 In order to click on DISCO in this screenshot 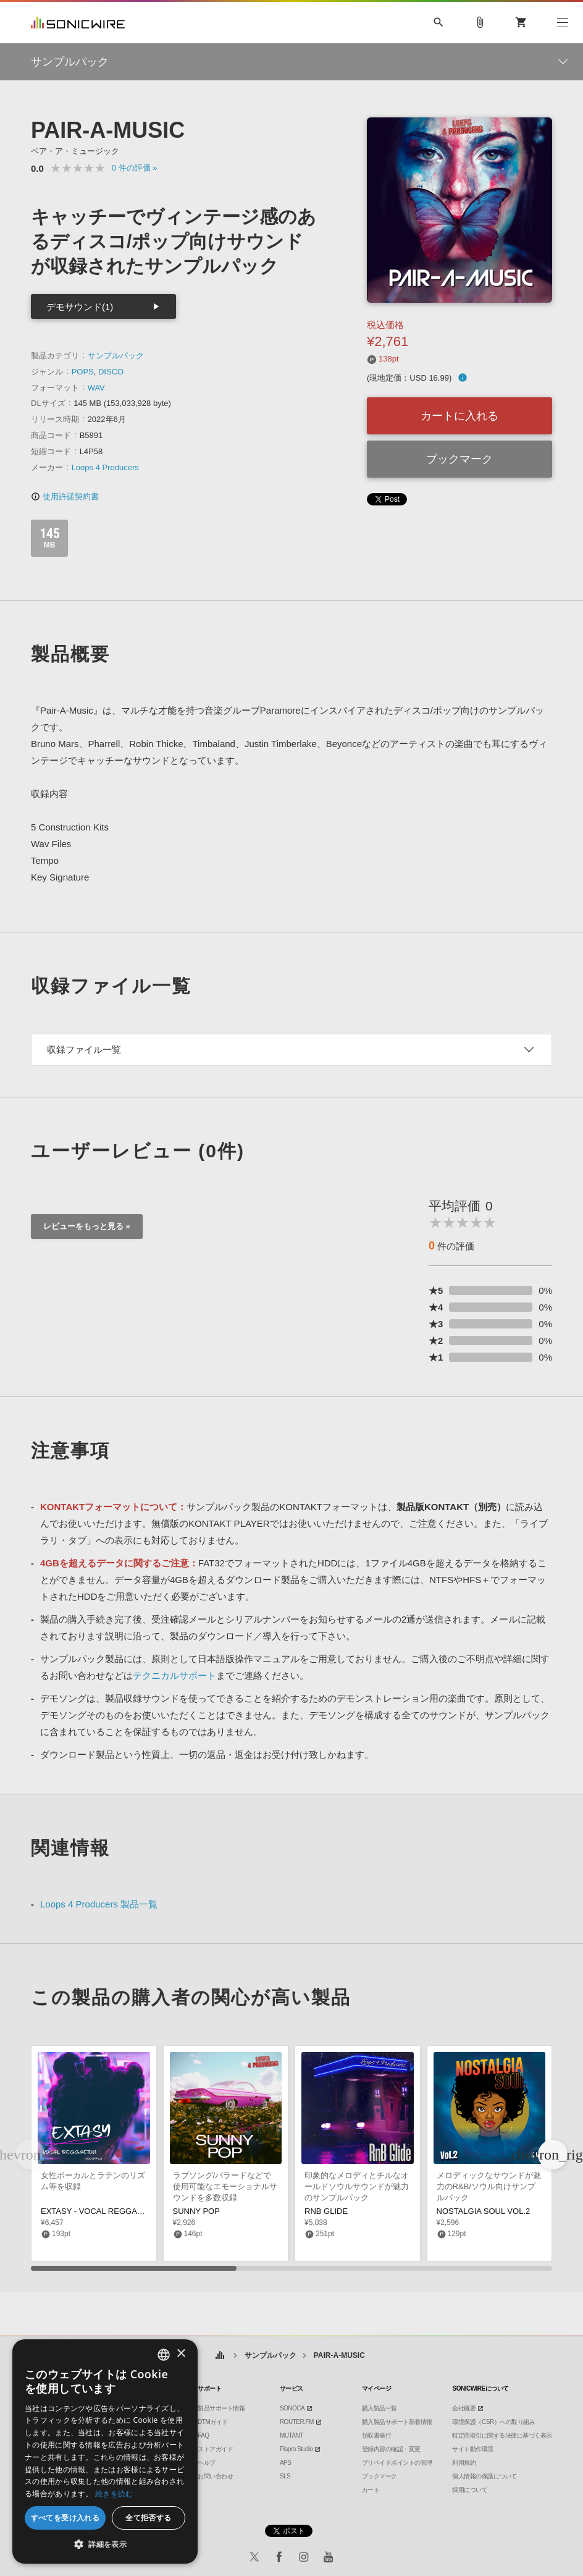, I will do `click(111, 371)`.